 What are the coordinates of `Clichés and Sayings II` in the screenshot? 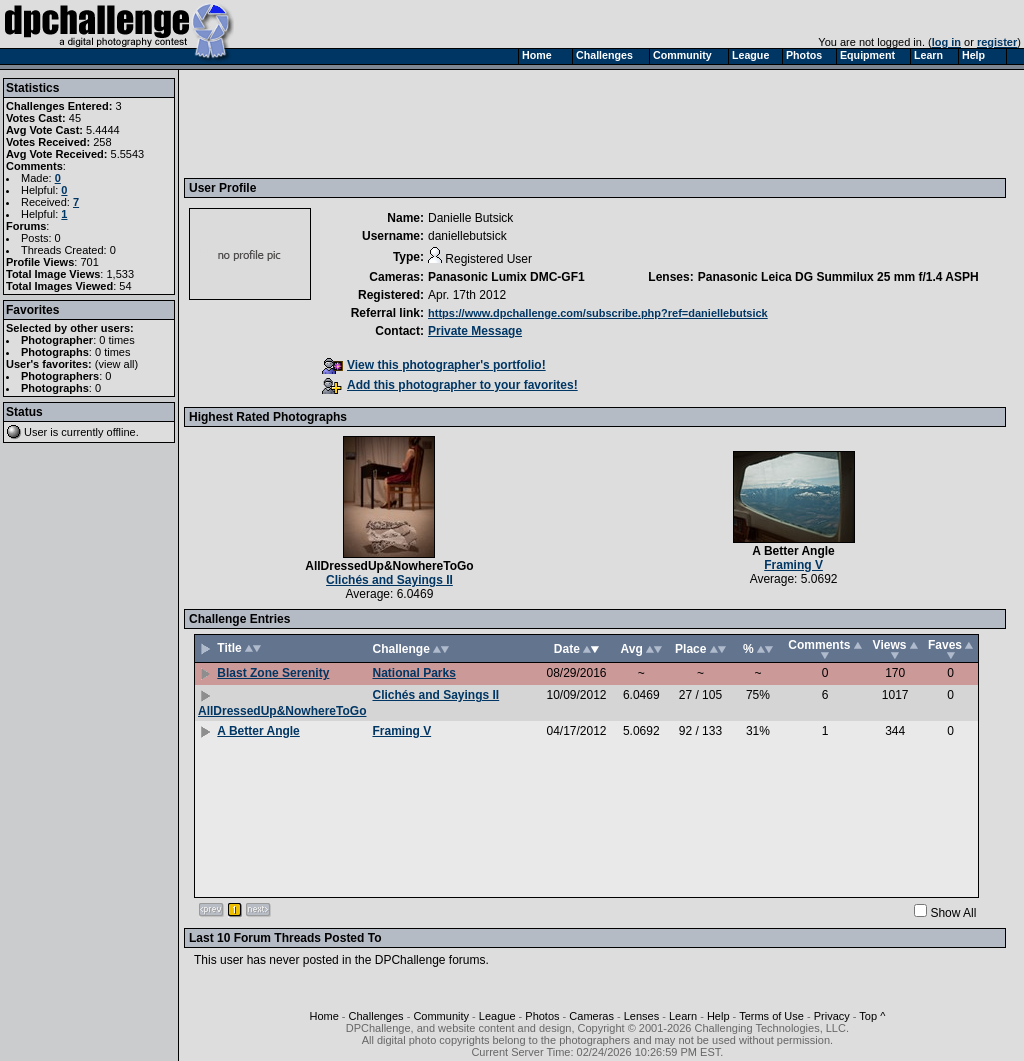 It's located at (389, 580).